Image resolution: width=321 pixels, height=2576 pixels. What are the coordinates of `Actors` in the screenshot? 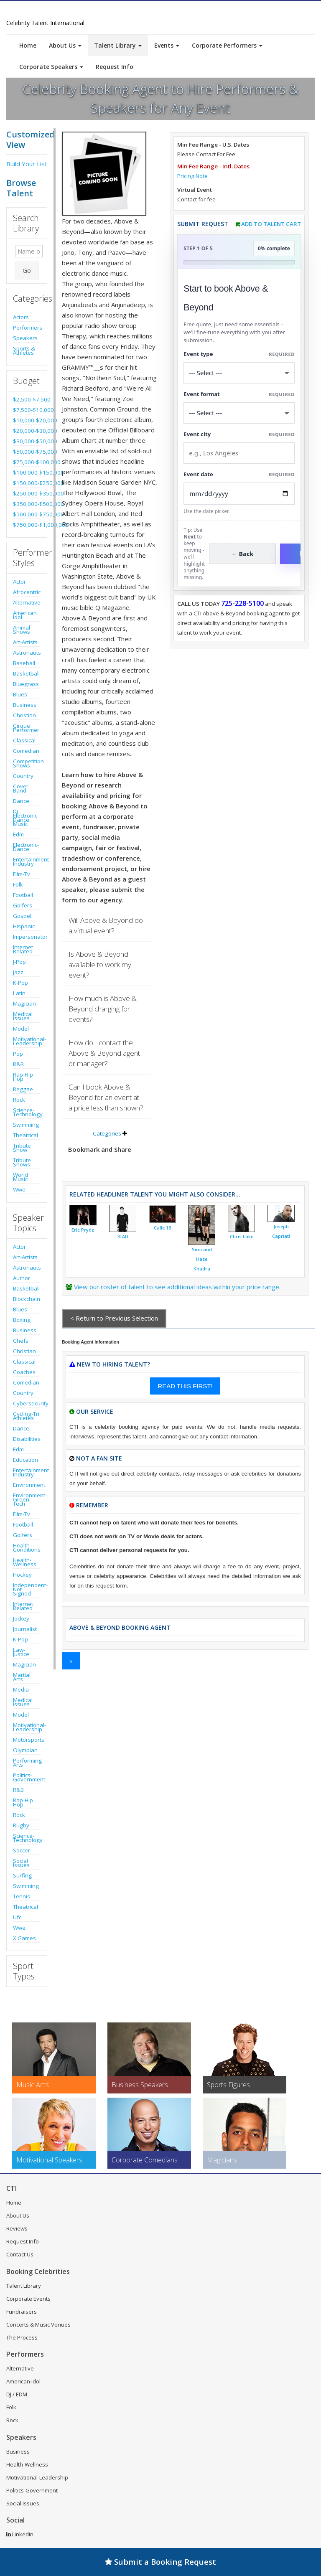 It's located at (21, 317).